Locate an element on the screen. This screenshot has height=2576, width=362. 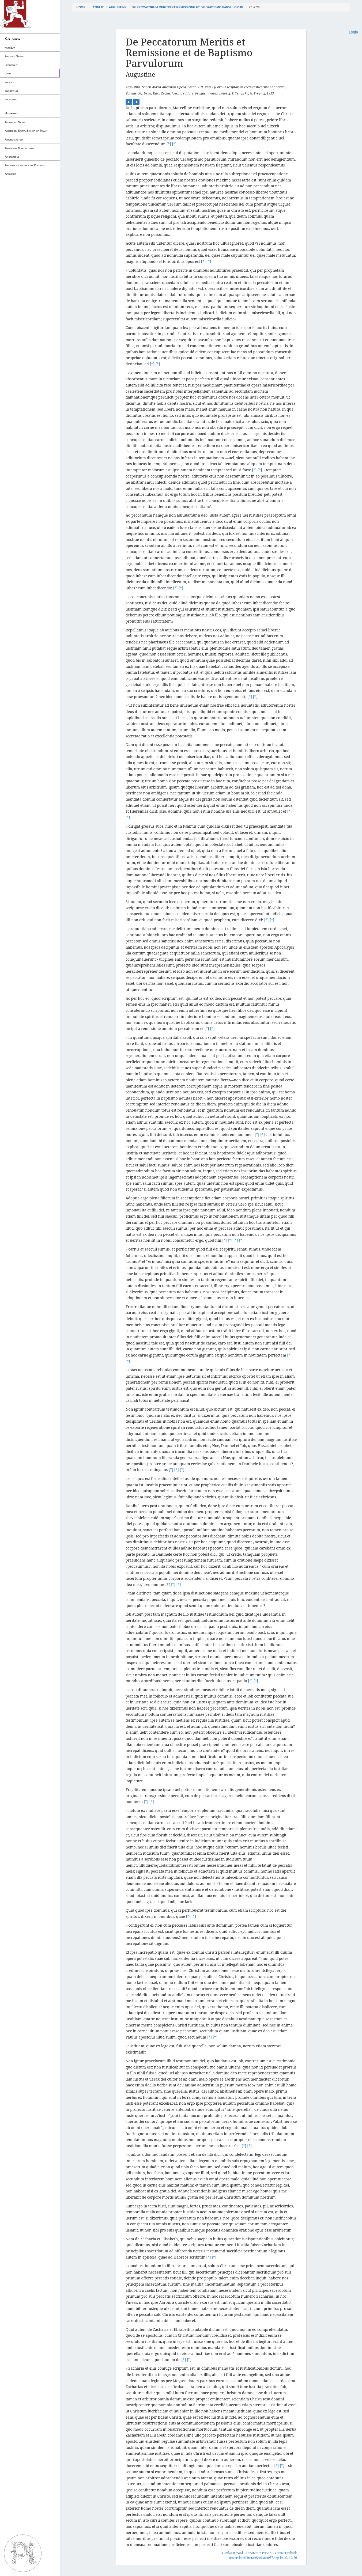
Login is located at coordinates (353, 32).